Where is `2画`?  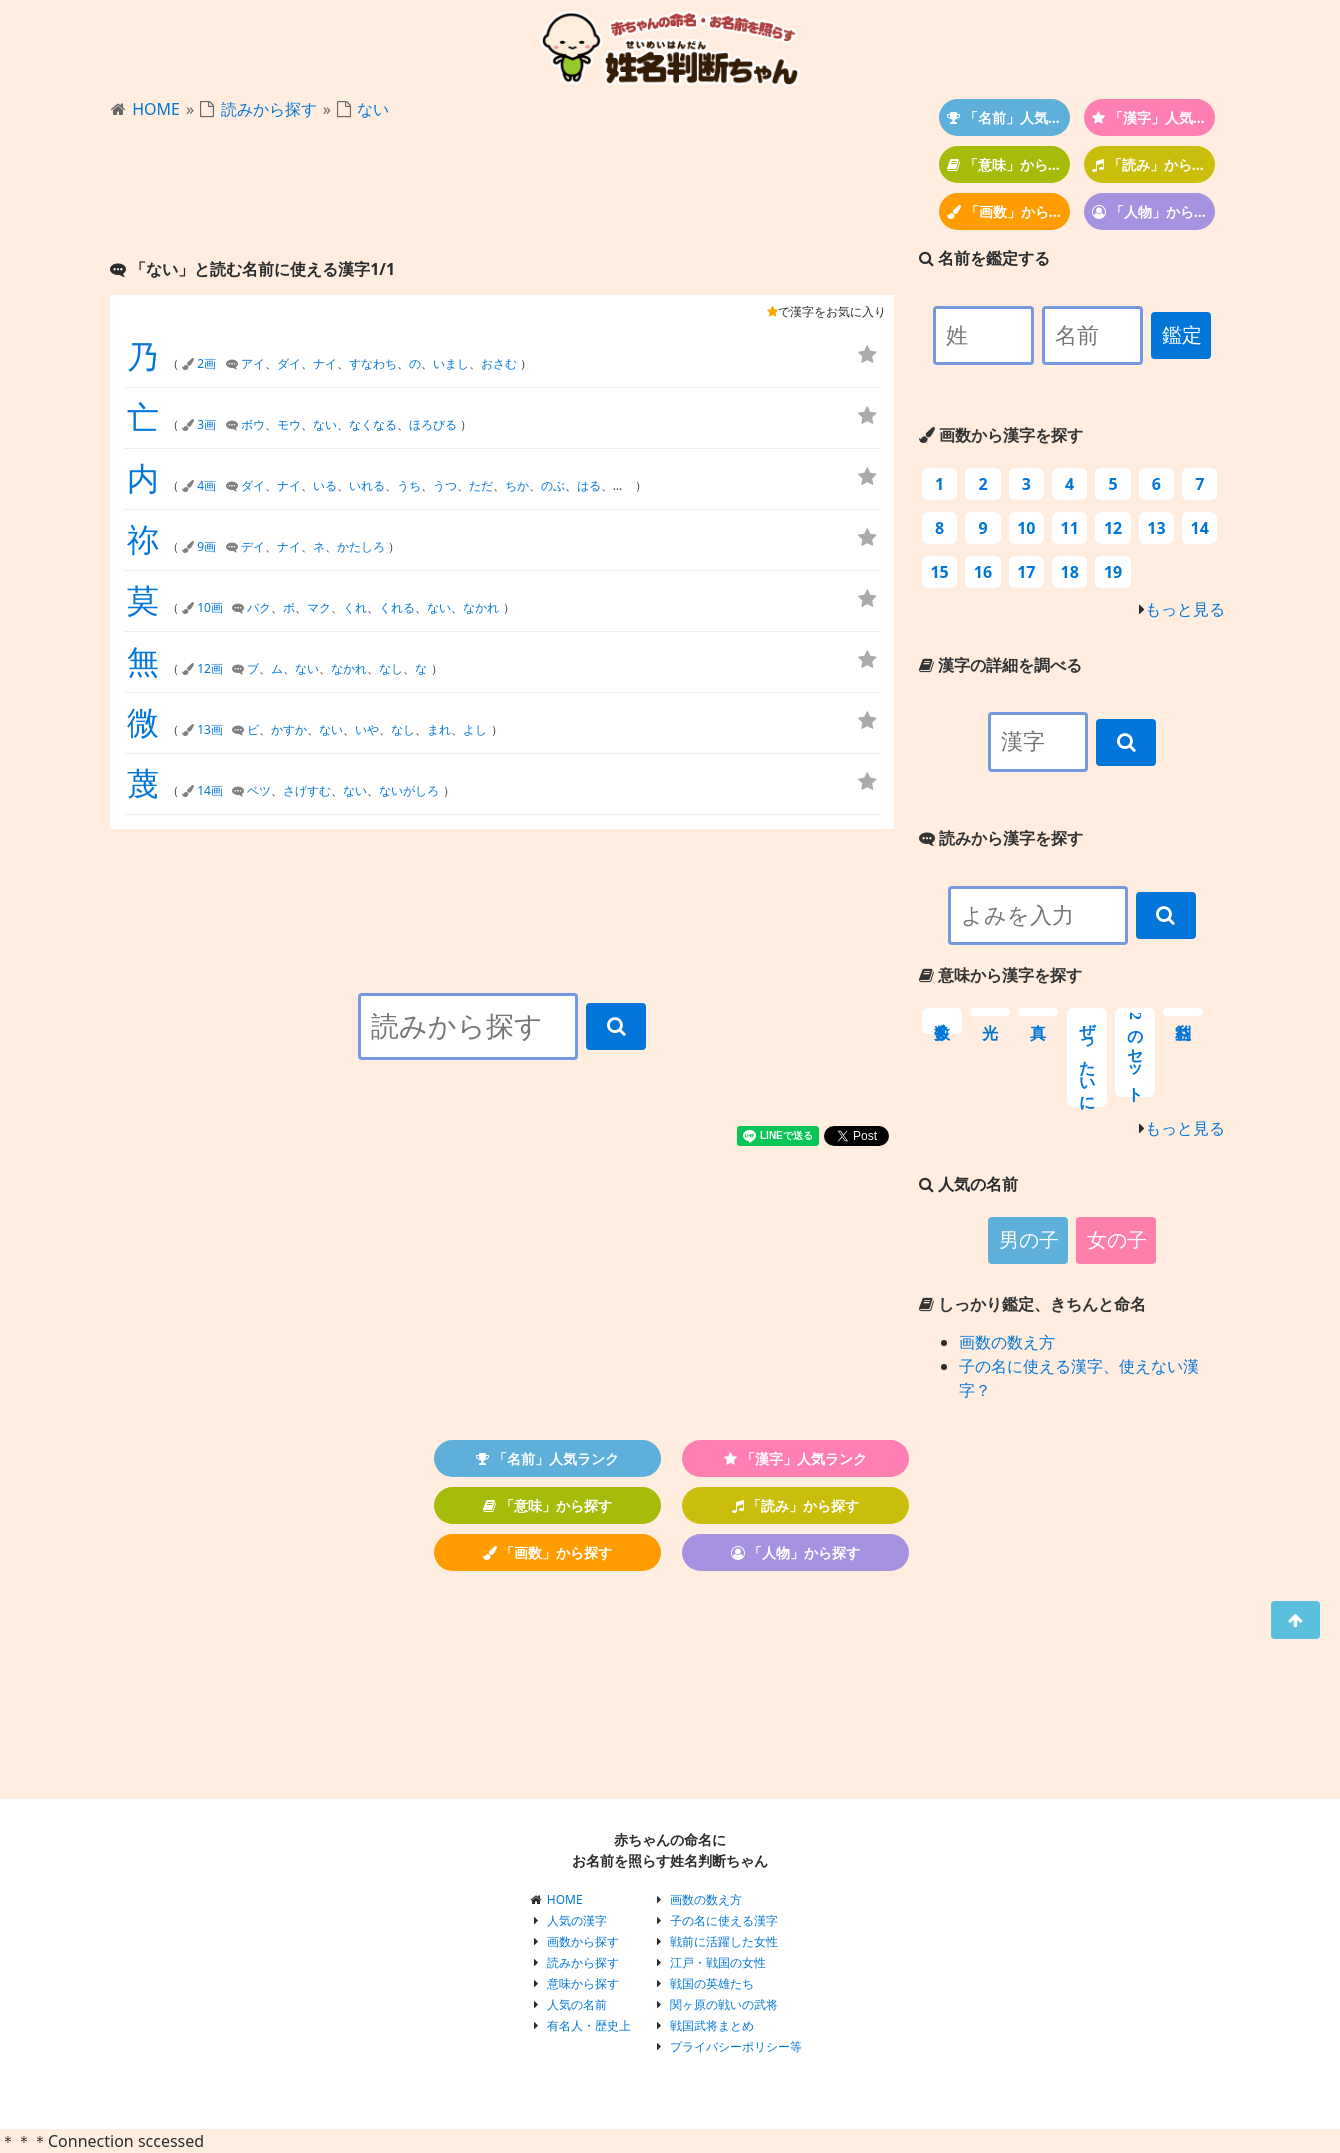 2画 is located at coordinates (206, 363).